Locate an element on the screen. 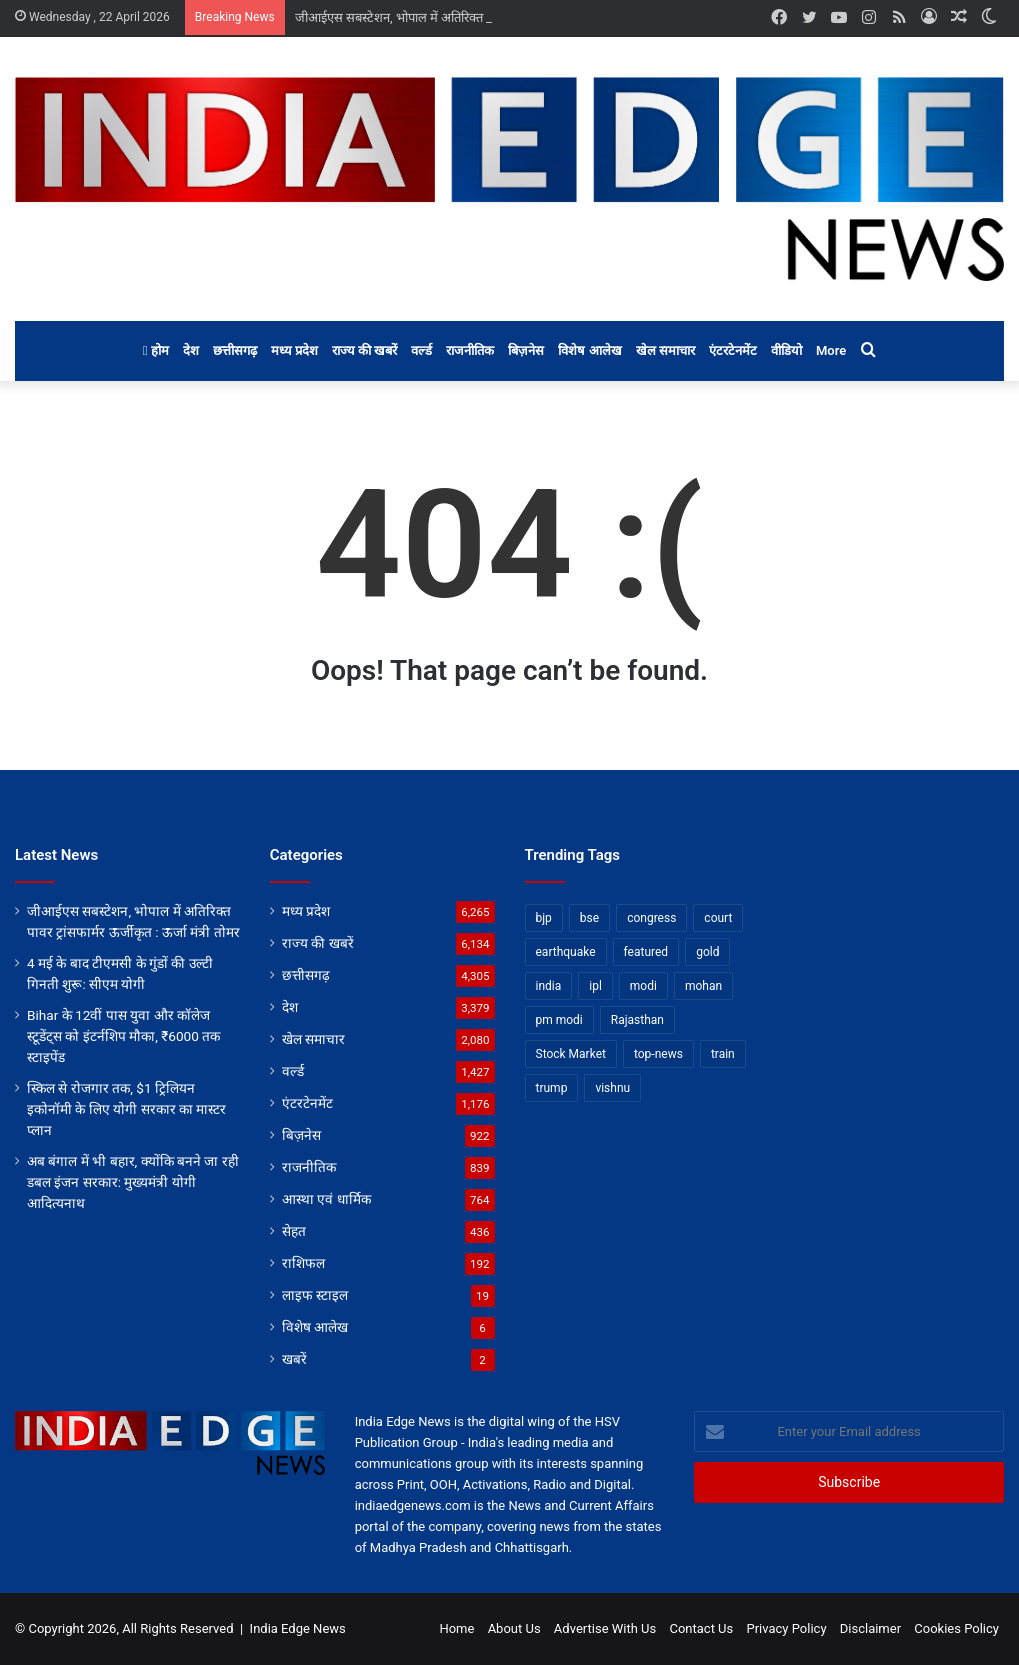  vishnu [vishnu (62 items)] is located at coordinates (612, 1088).